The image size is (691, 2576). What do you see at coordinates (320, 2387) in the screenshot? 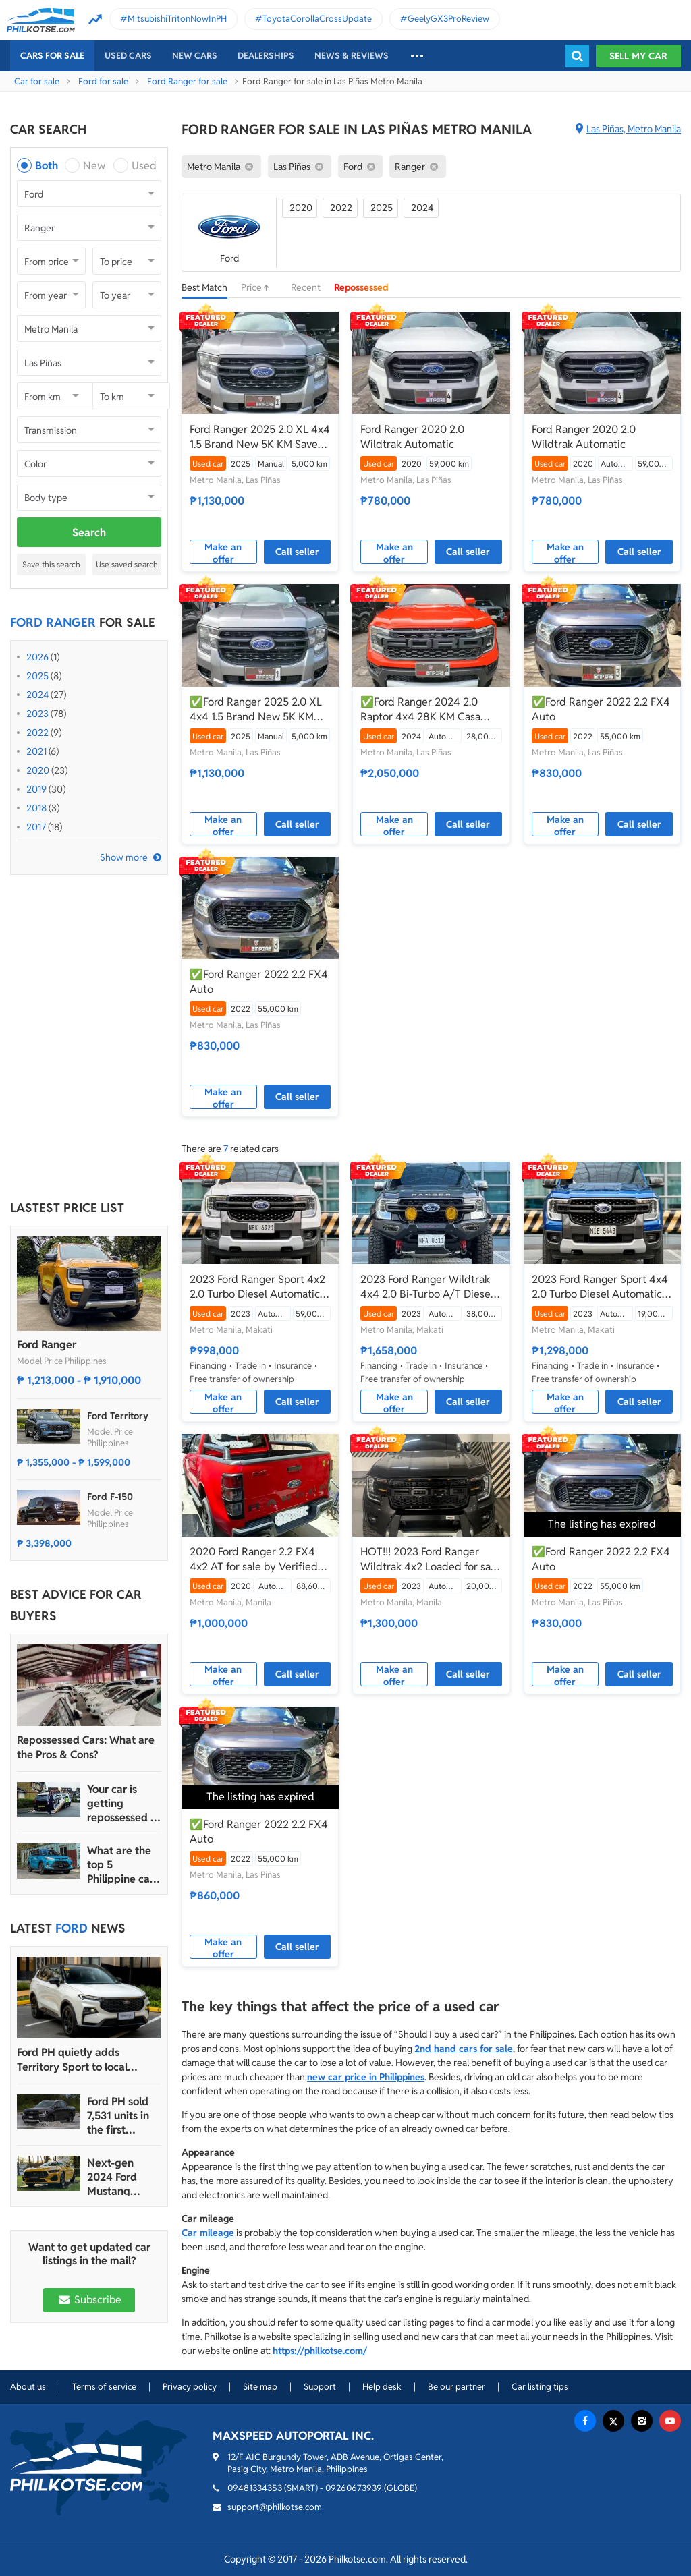
I see `Support` at bounding box center [320, 2387].